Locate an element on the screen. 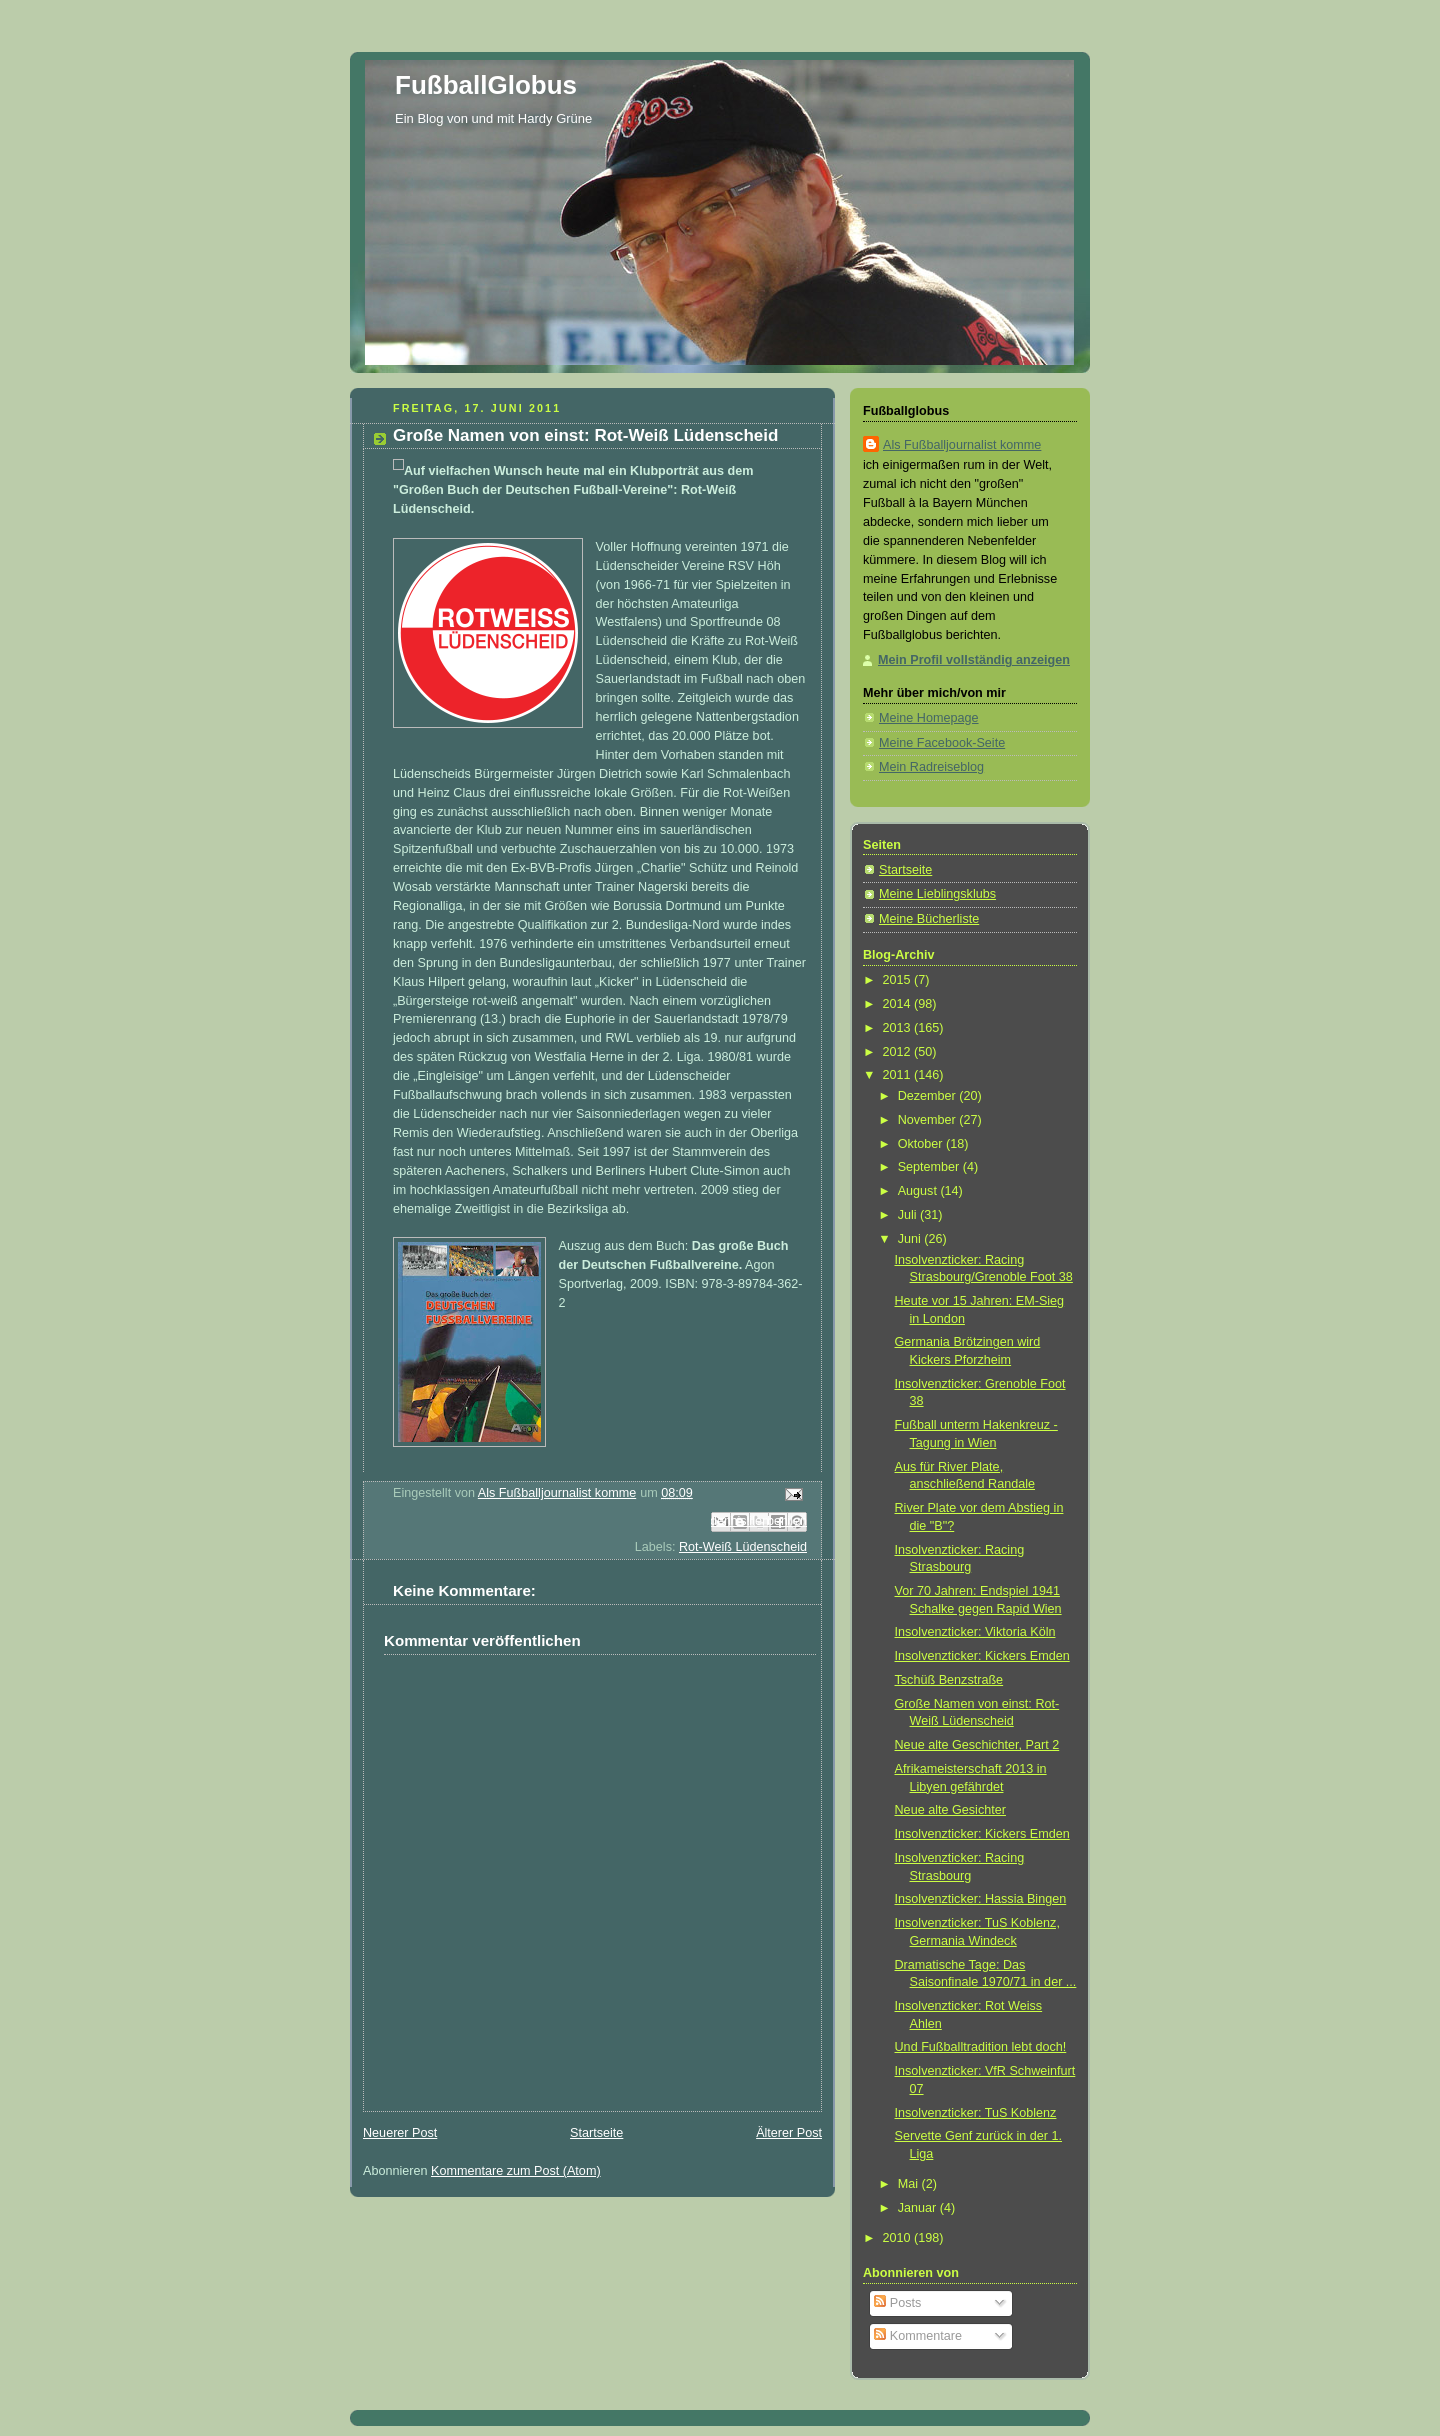 Image resolution: width=1440 pixels, height=2436 pixels. Meine Bücherliste is located at coordinates (929, 919).